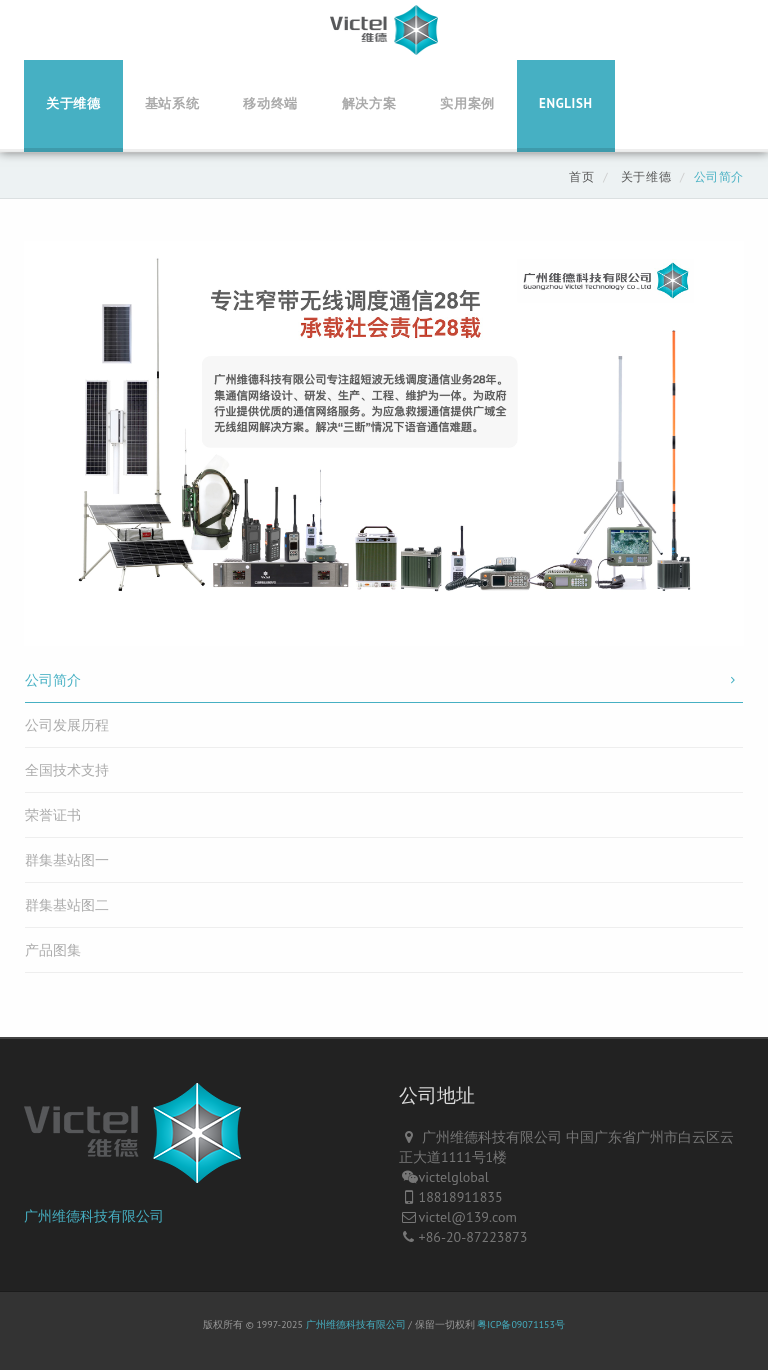 This screenshot has height=1370, width=768. Describe the element at coordinates (467, 103) in the screenshot. I see `实用案例` at that location.